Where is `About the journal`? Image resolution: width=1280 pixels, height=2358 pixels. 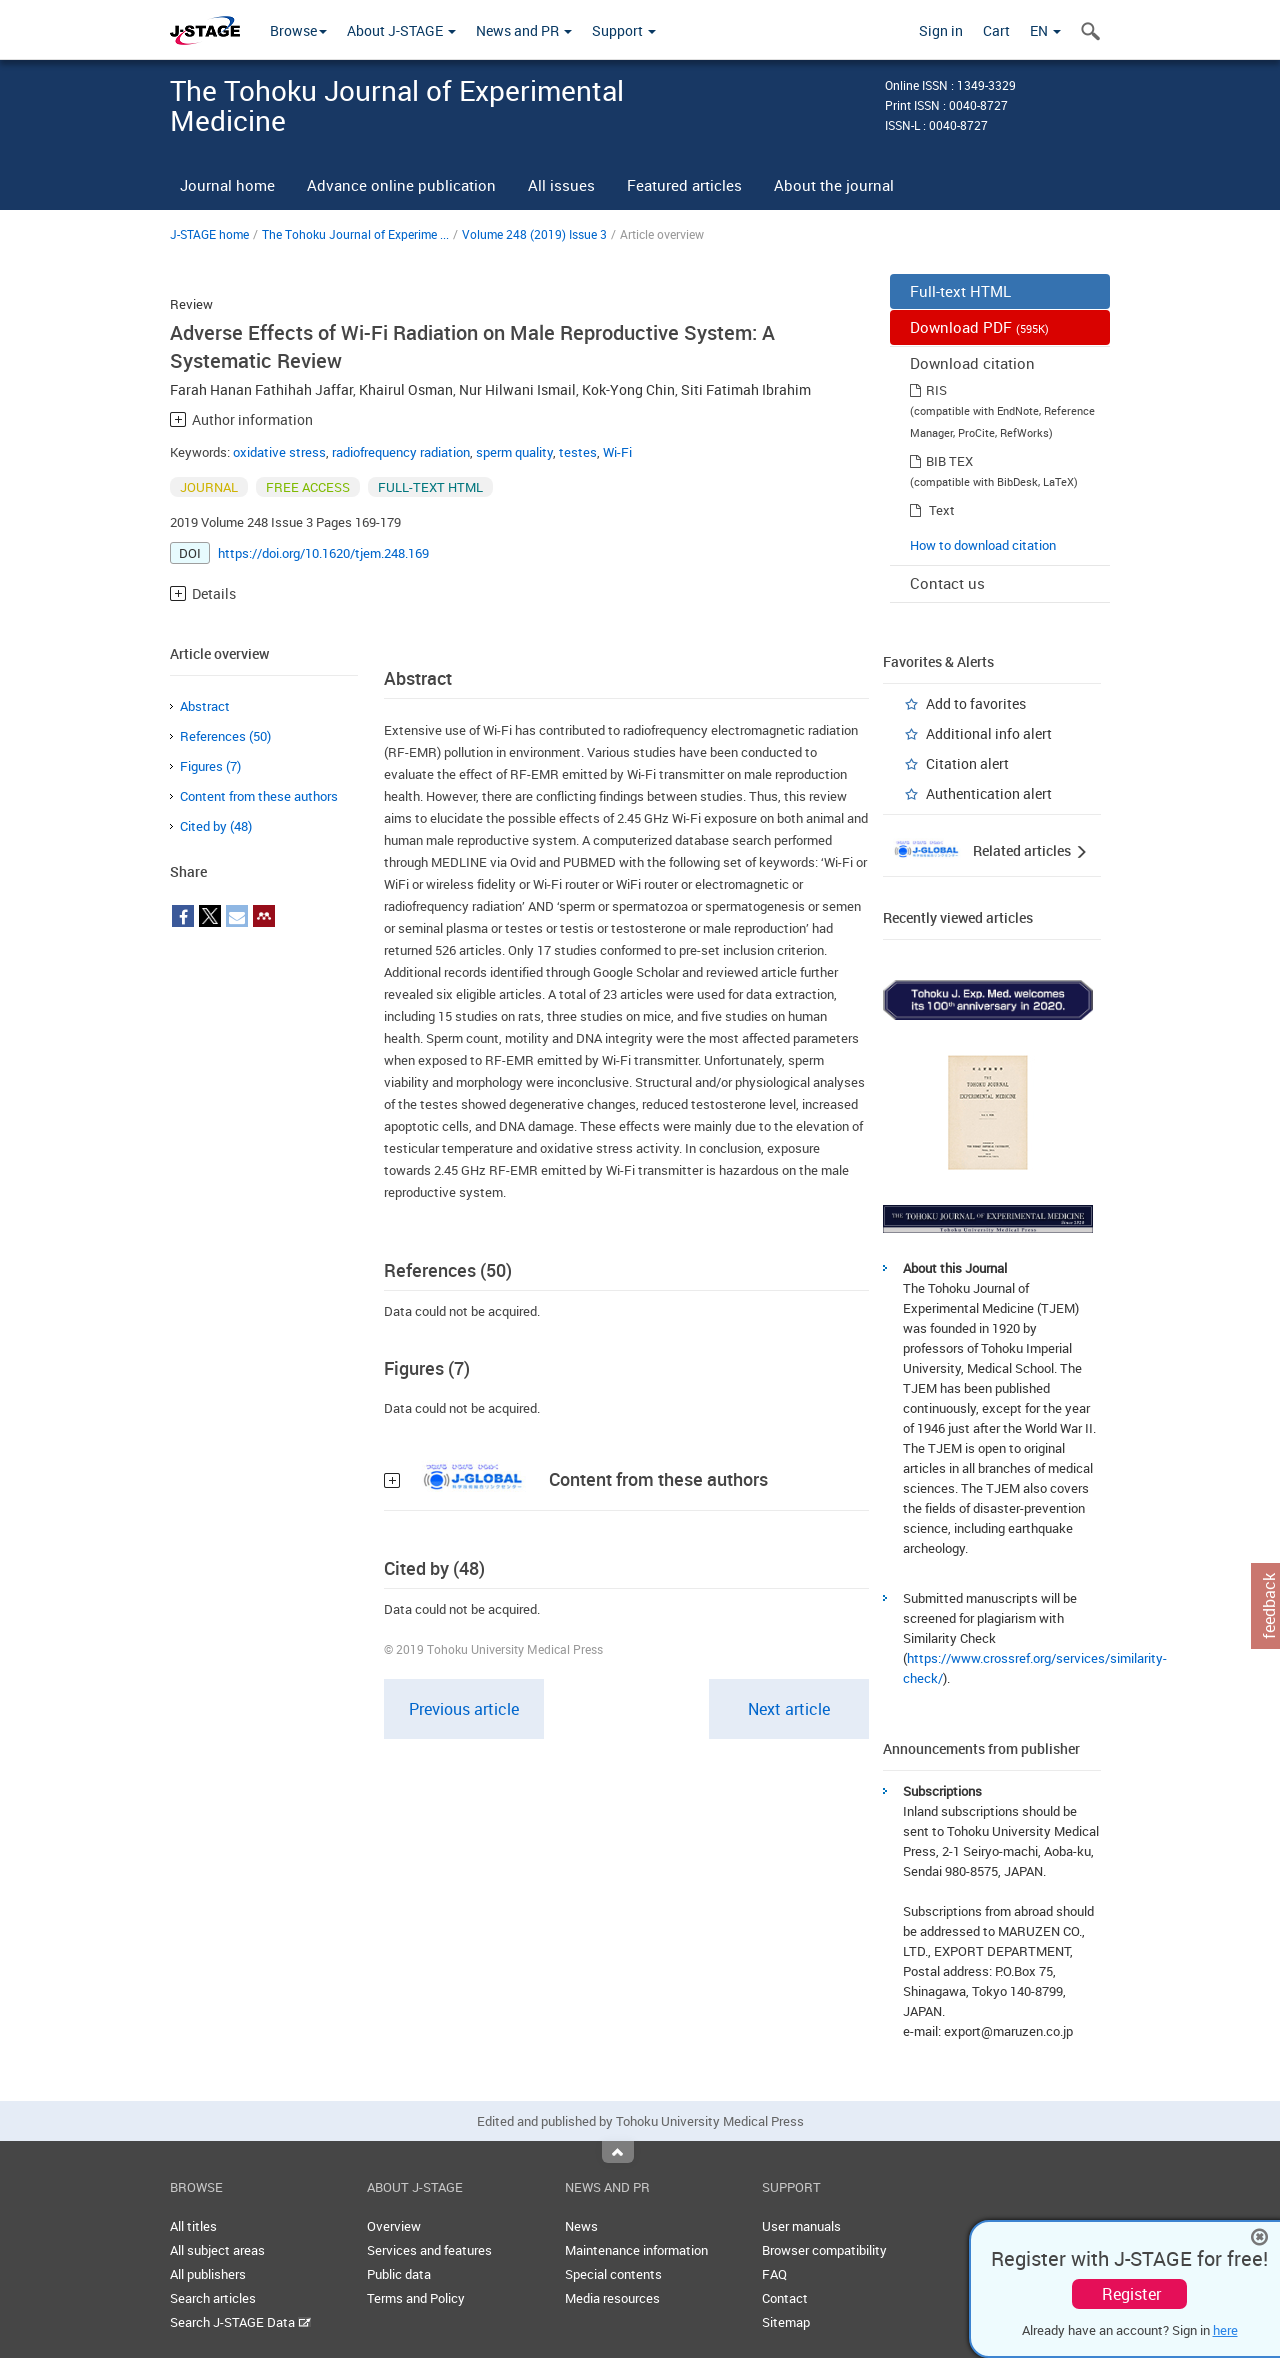
About the journal is located at coordinates (834, 185).